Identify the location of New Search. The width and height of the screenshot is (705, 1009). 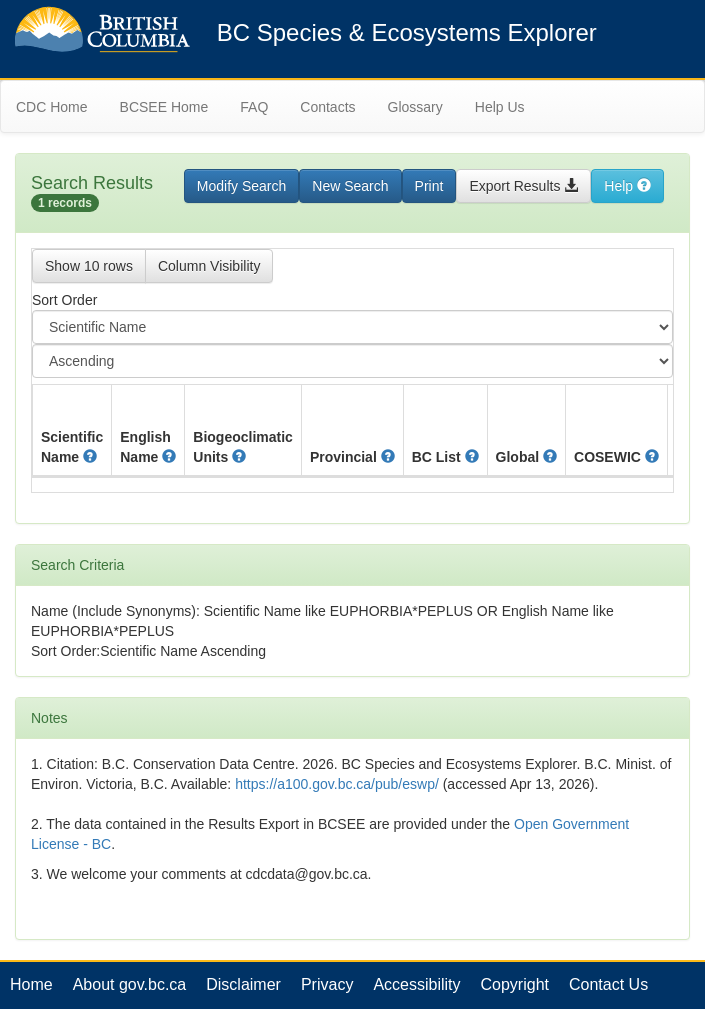
(350, 186).